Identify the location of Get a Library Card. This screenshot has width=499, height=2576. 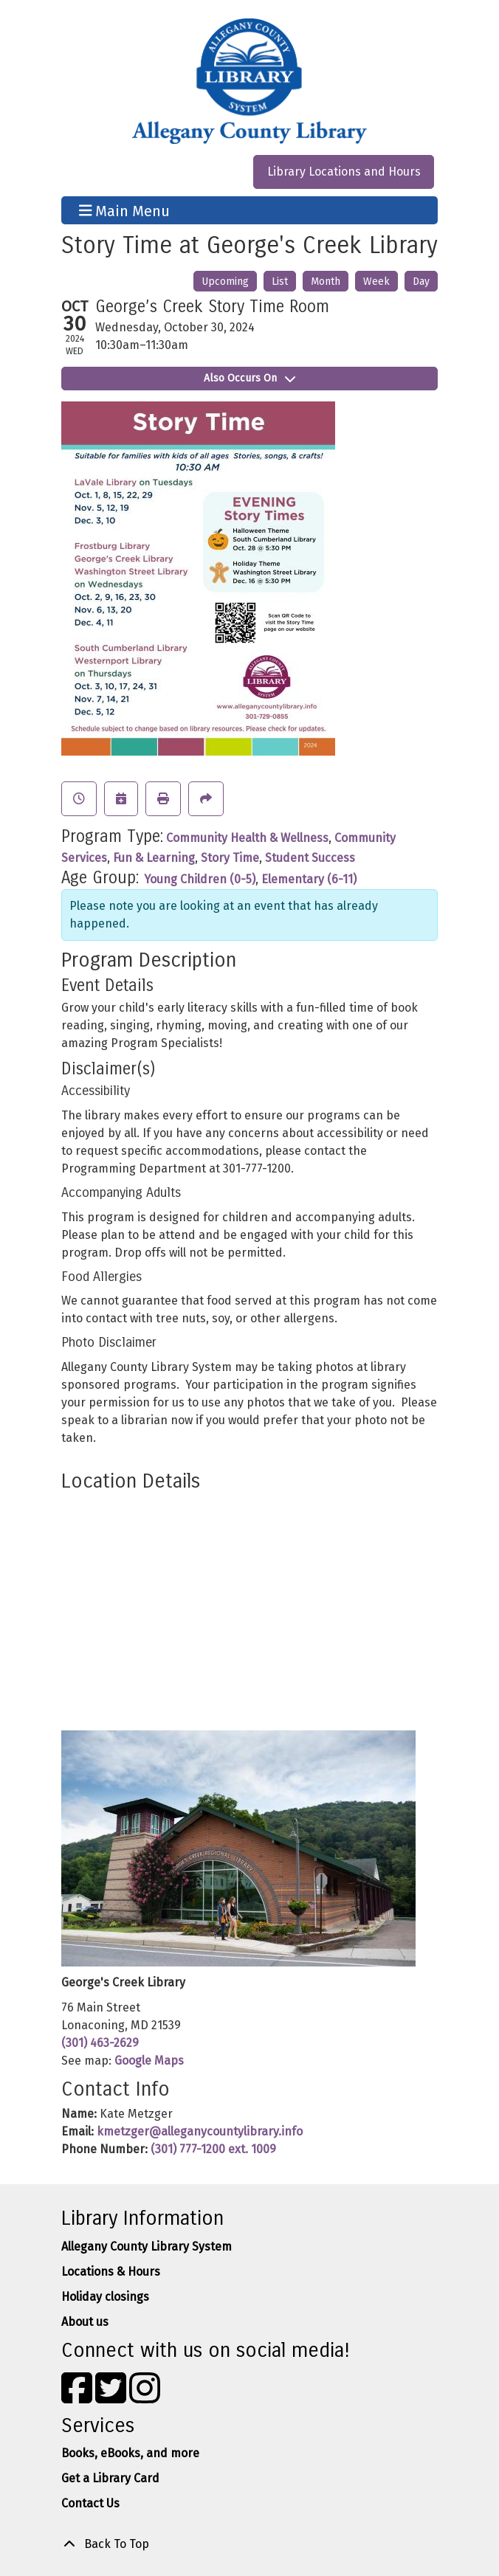
(110, 2478).